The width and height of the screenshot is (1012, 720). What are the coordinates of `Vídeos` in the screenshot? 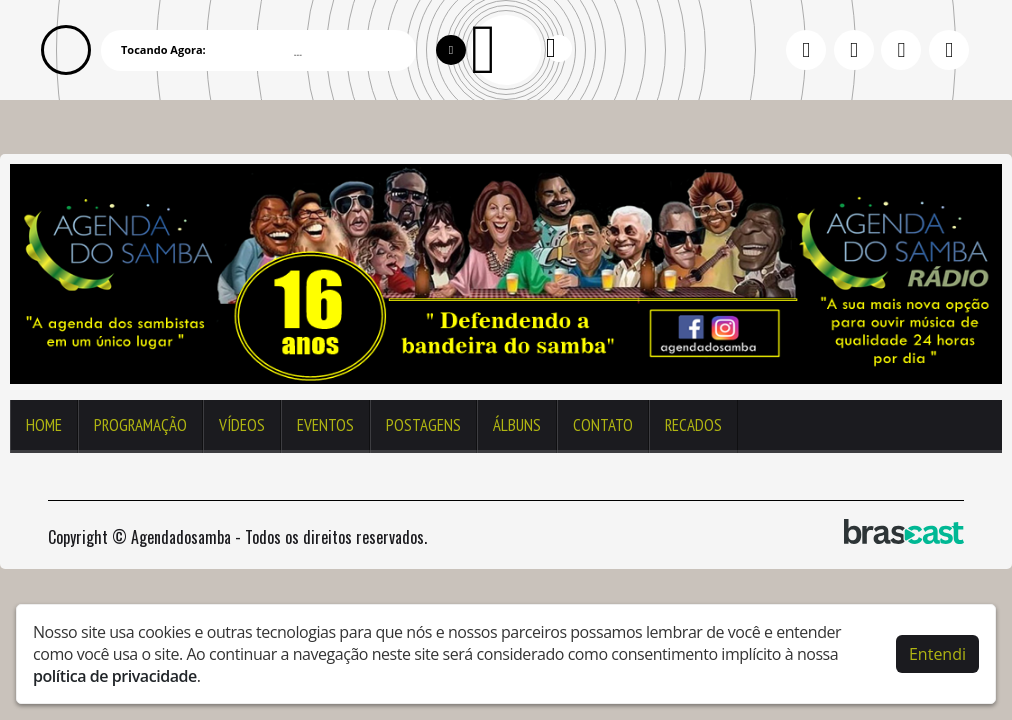 It's located at (242, 425).